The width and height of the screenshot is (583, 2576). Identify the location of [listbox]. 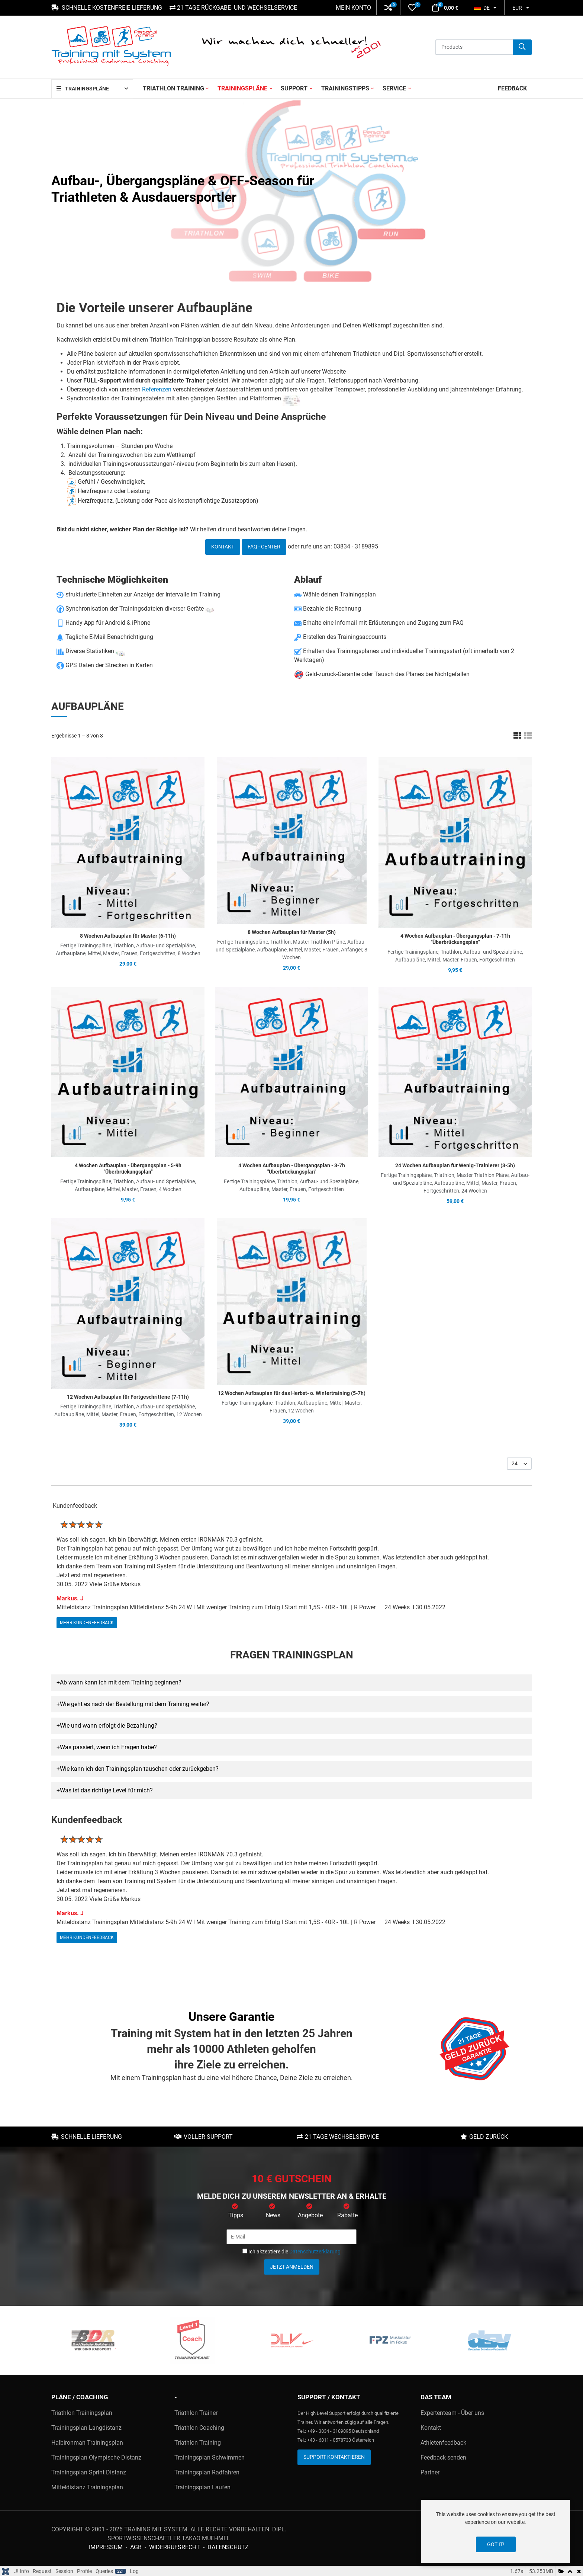
(519, 1463).